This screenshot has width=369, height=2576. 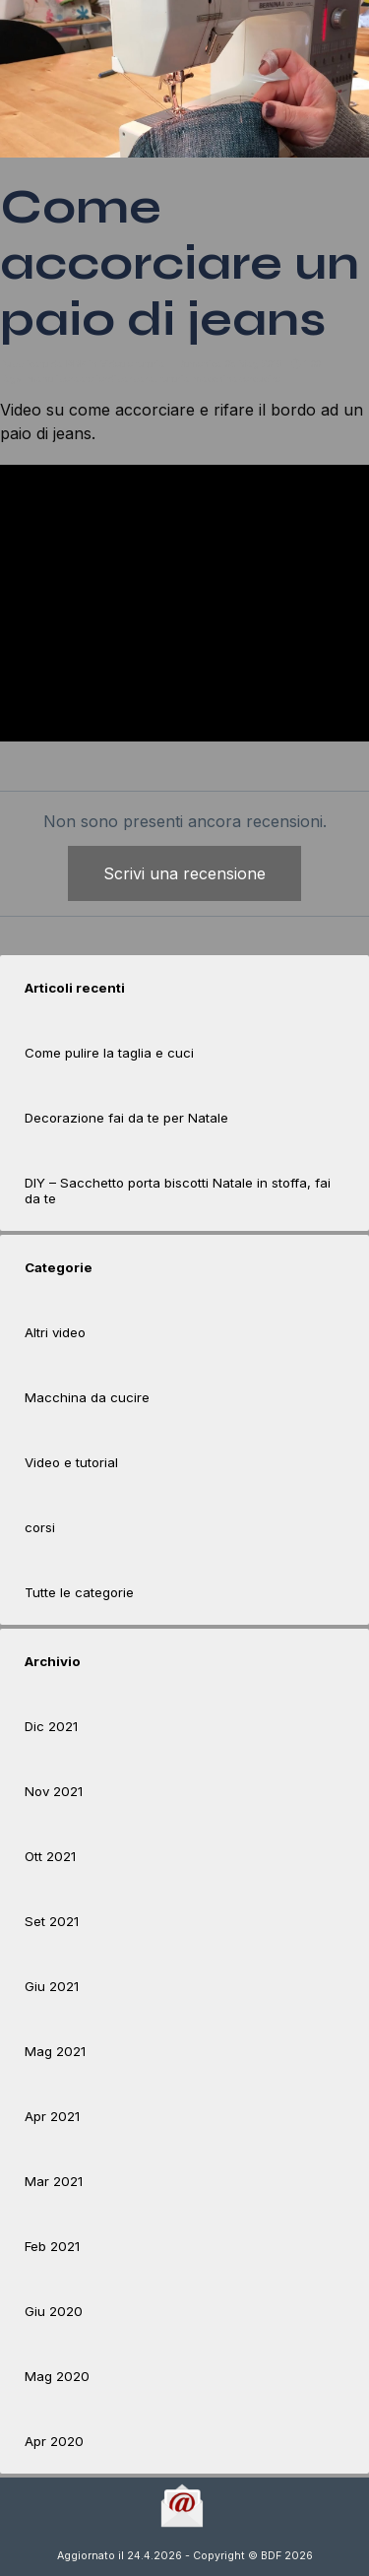 I want to click on Apr 2020, so click(x=54, y=2441).